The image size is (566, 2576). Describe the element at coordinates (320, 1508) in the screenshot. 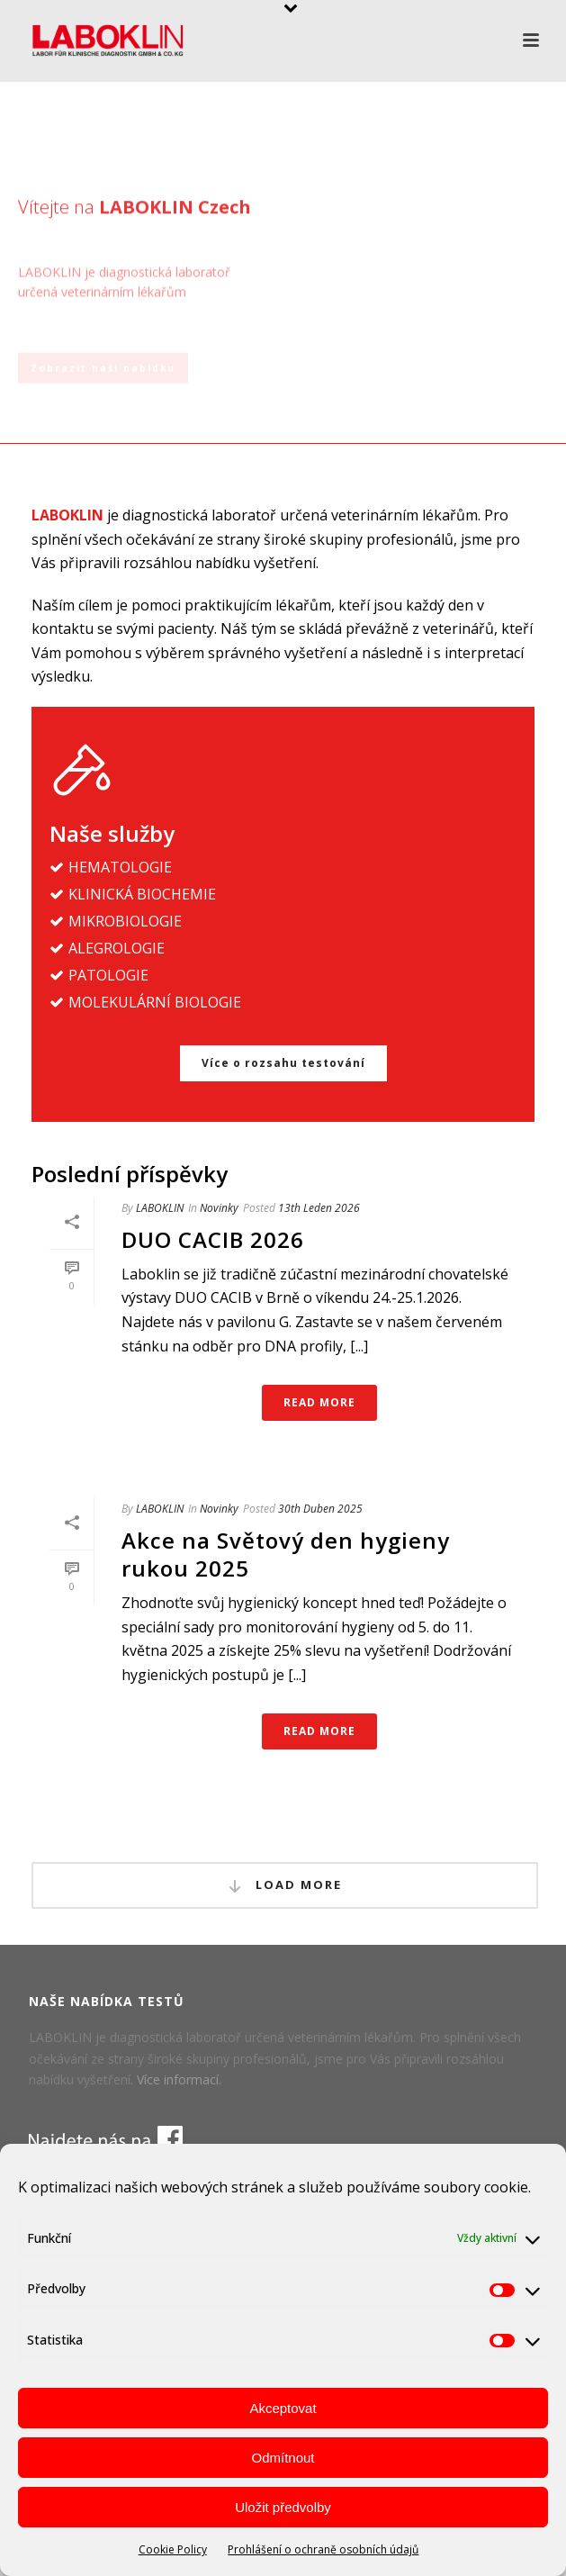

I see `30th Duben 2025` at that location.